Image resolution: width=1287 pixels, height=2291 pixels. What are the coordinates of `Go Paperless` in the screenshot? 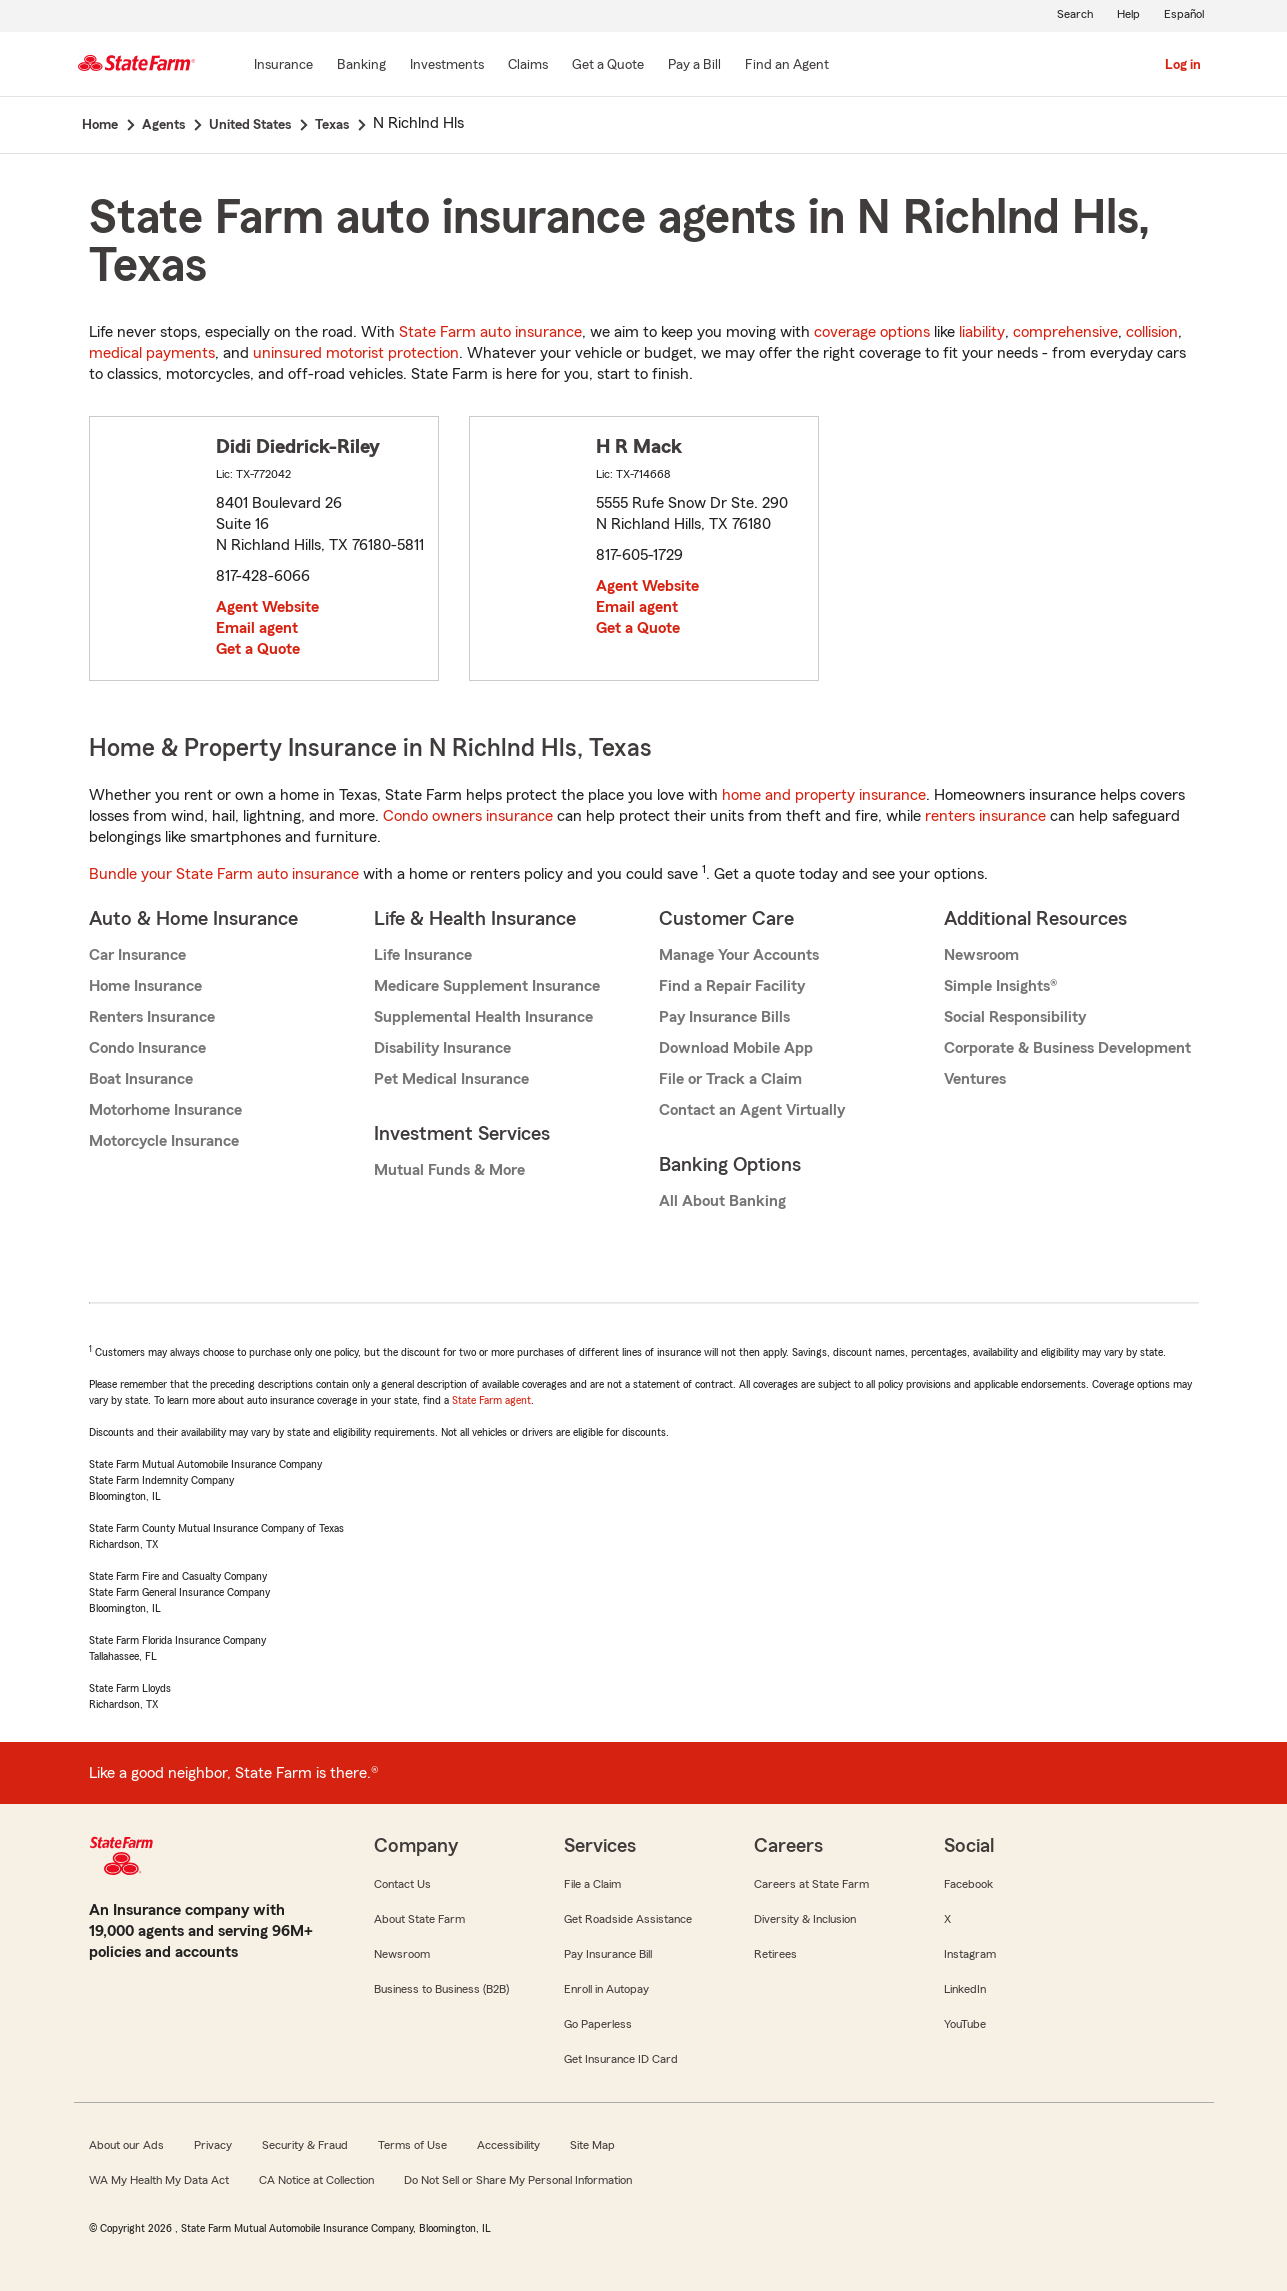 It's located at (598, 2024).